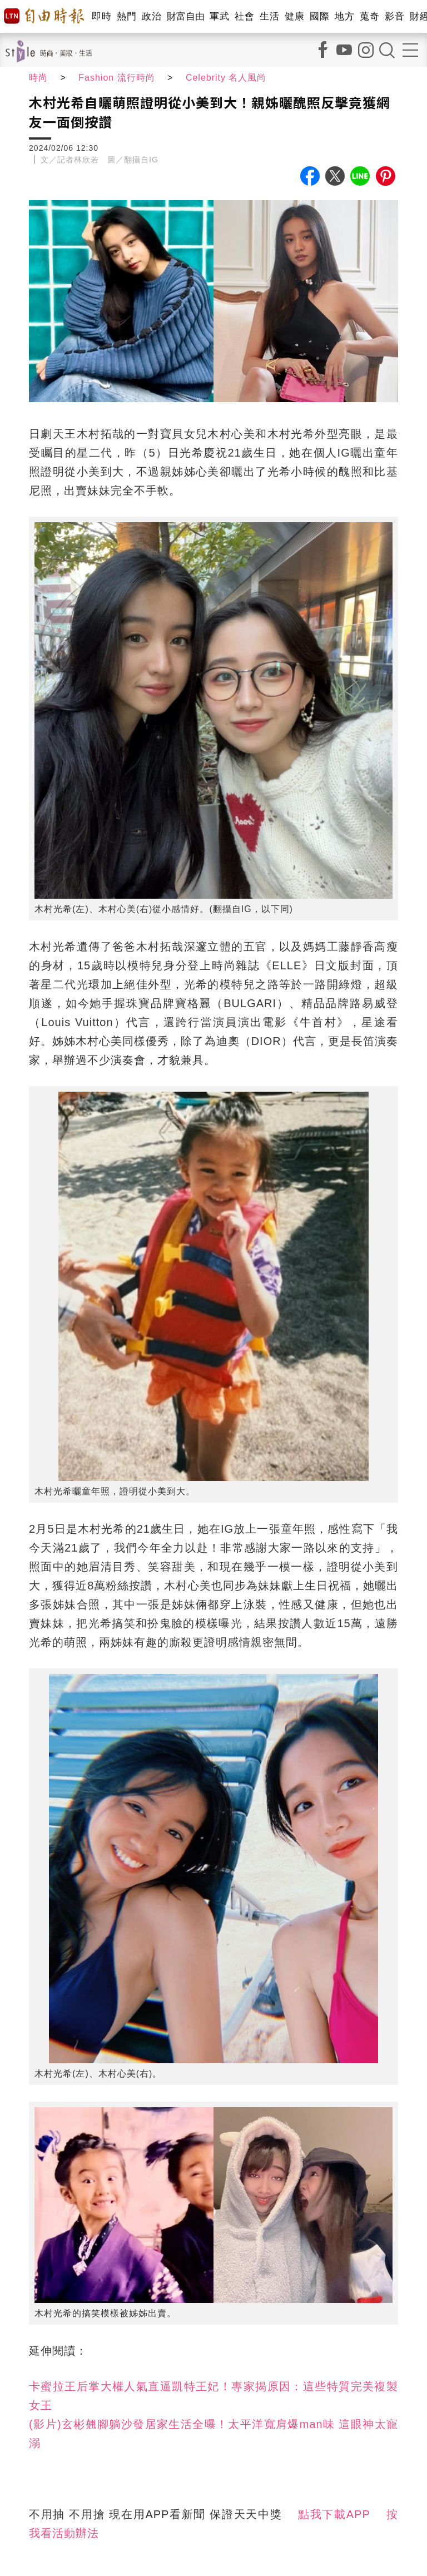  Describe the element at coordinates (126, 16) in the screenshot. I see `熱門` at that location.